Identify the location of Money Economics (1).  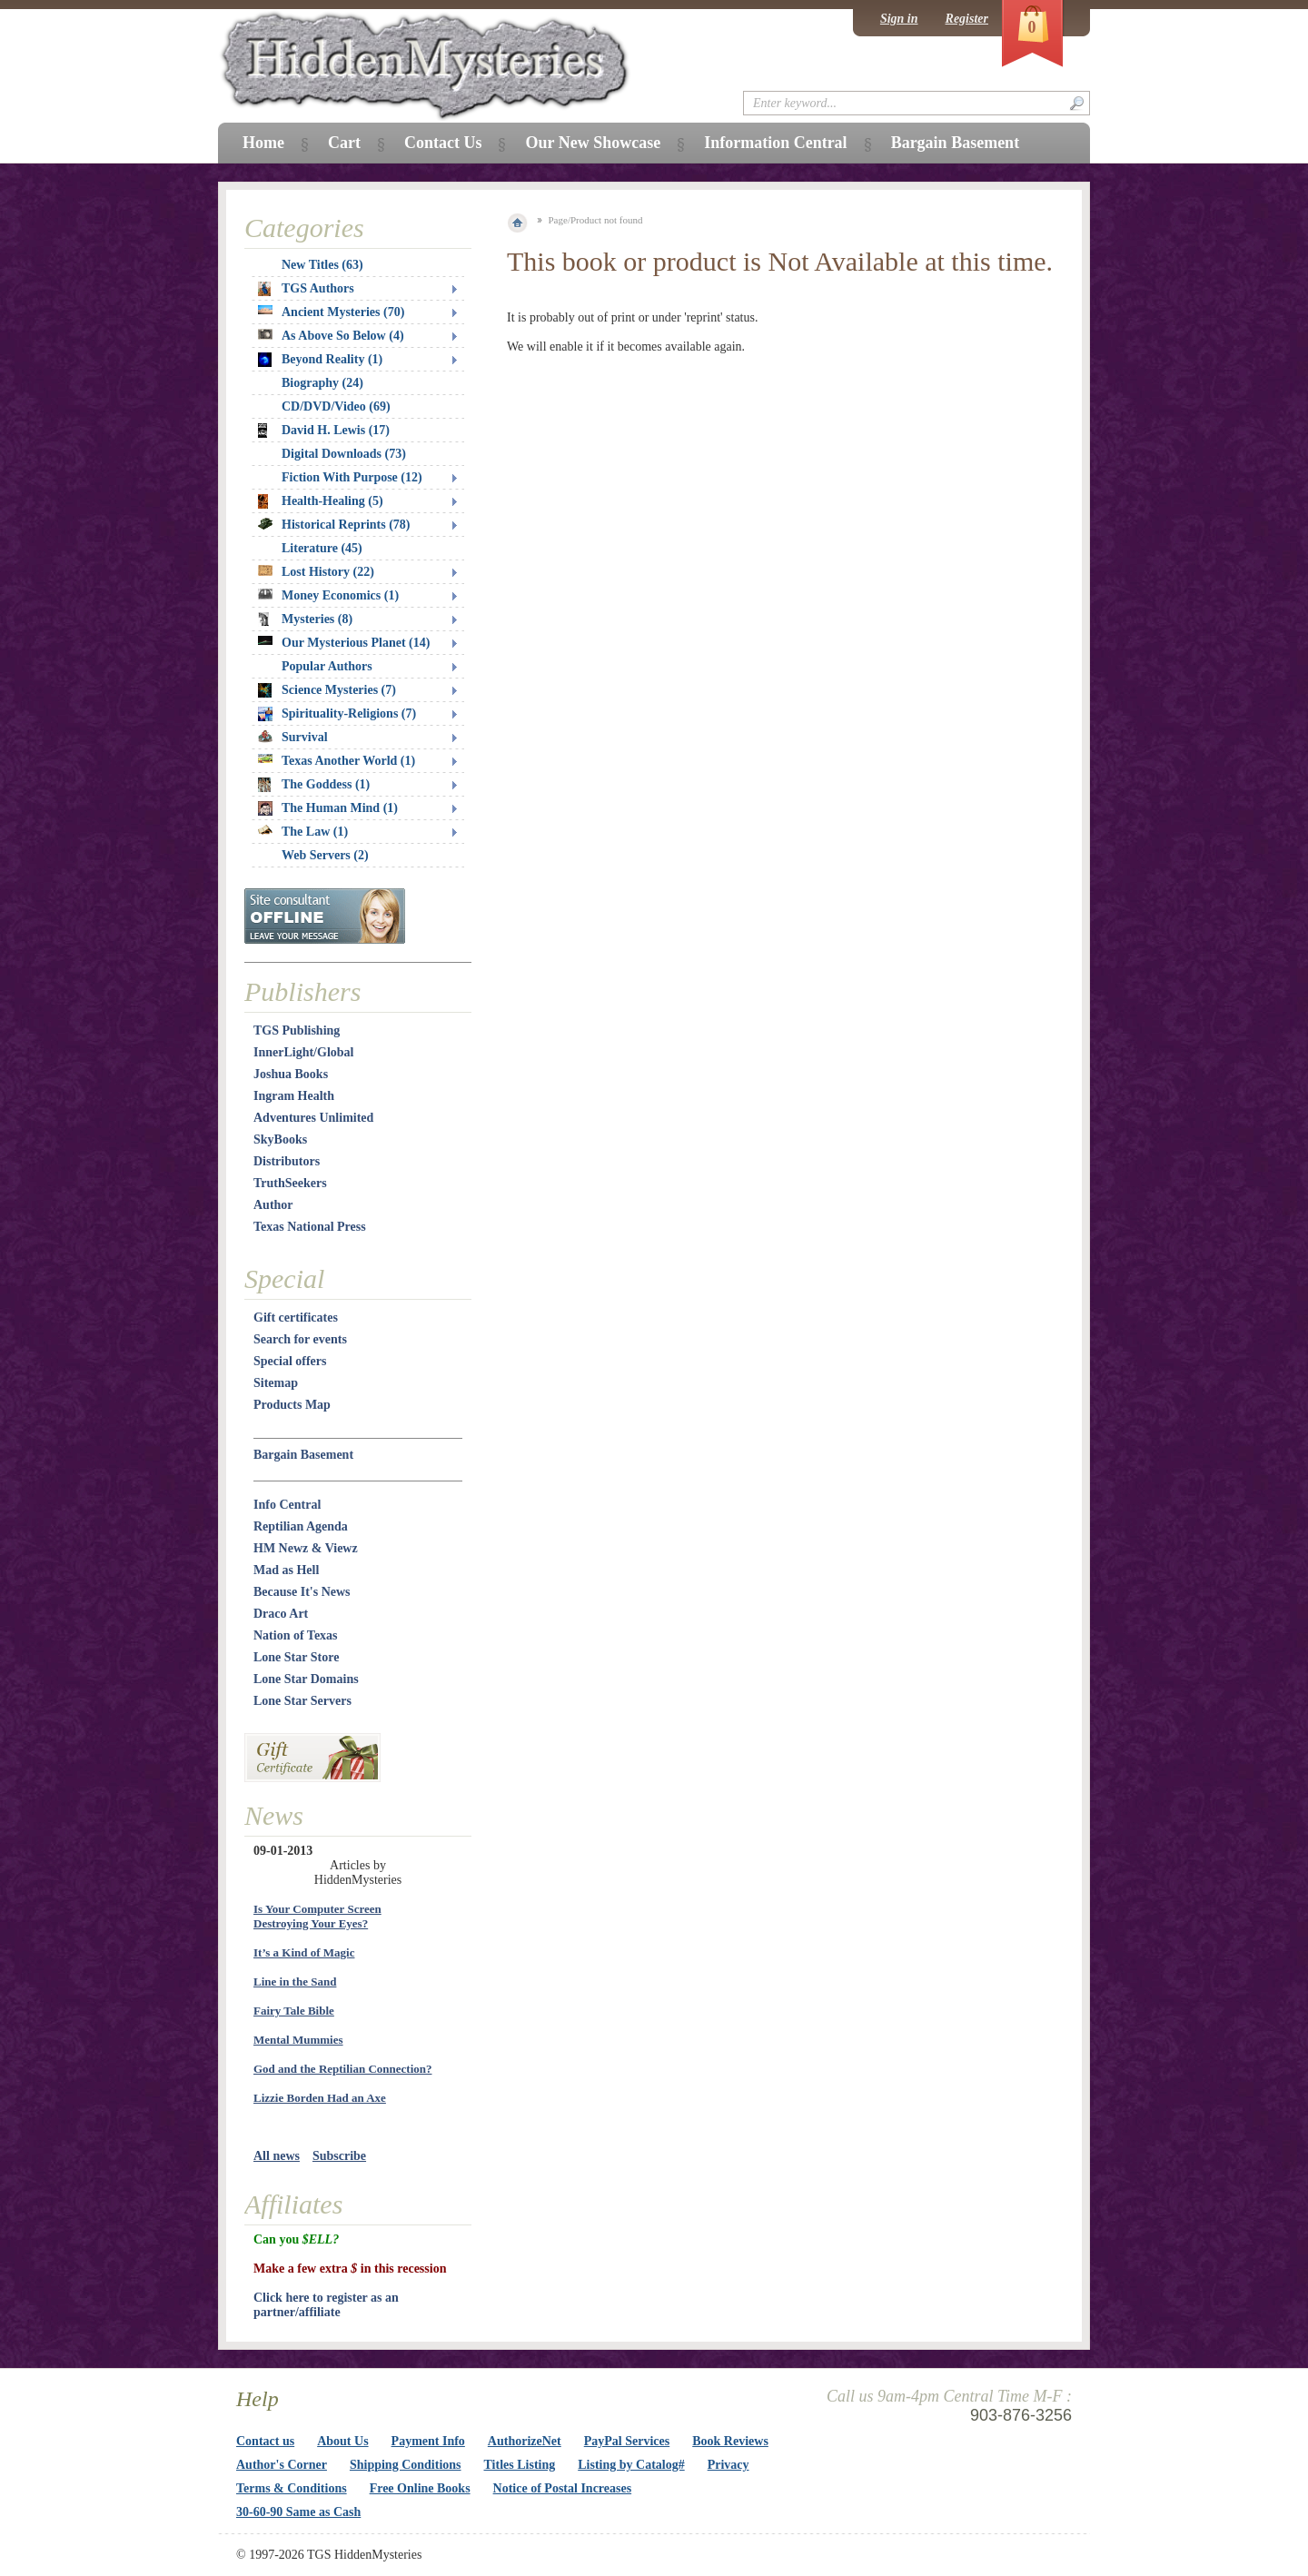
(328, 595).